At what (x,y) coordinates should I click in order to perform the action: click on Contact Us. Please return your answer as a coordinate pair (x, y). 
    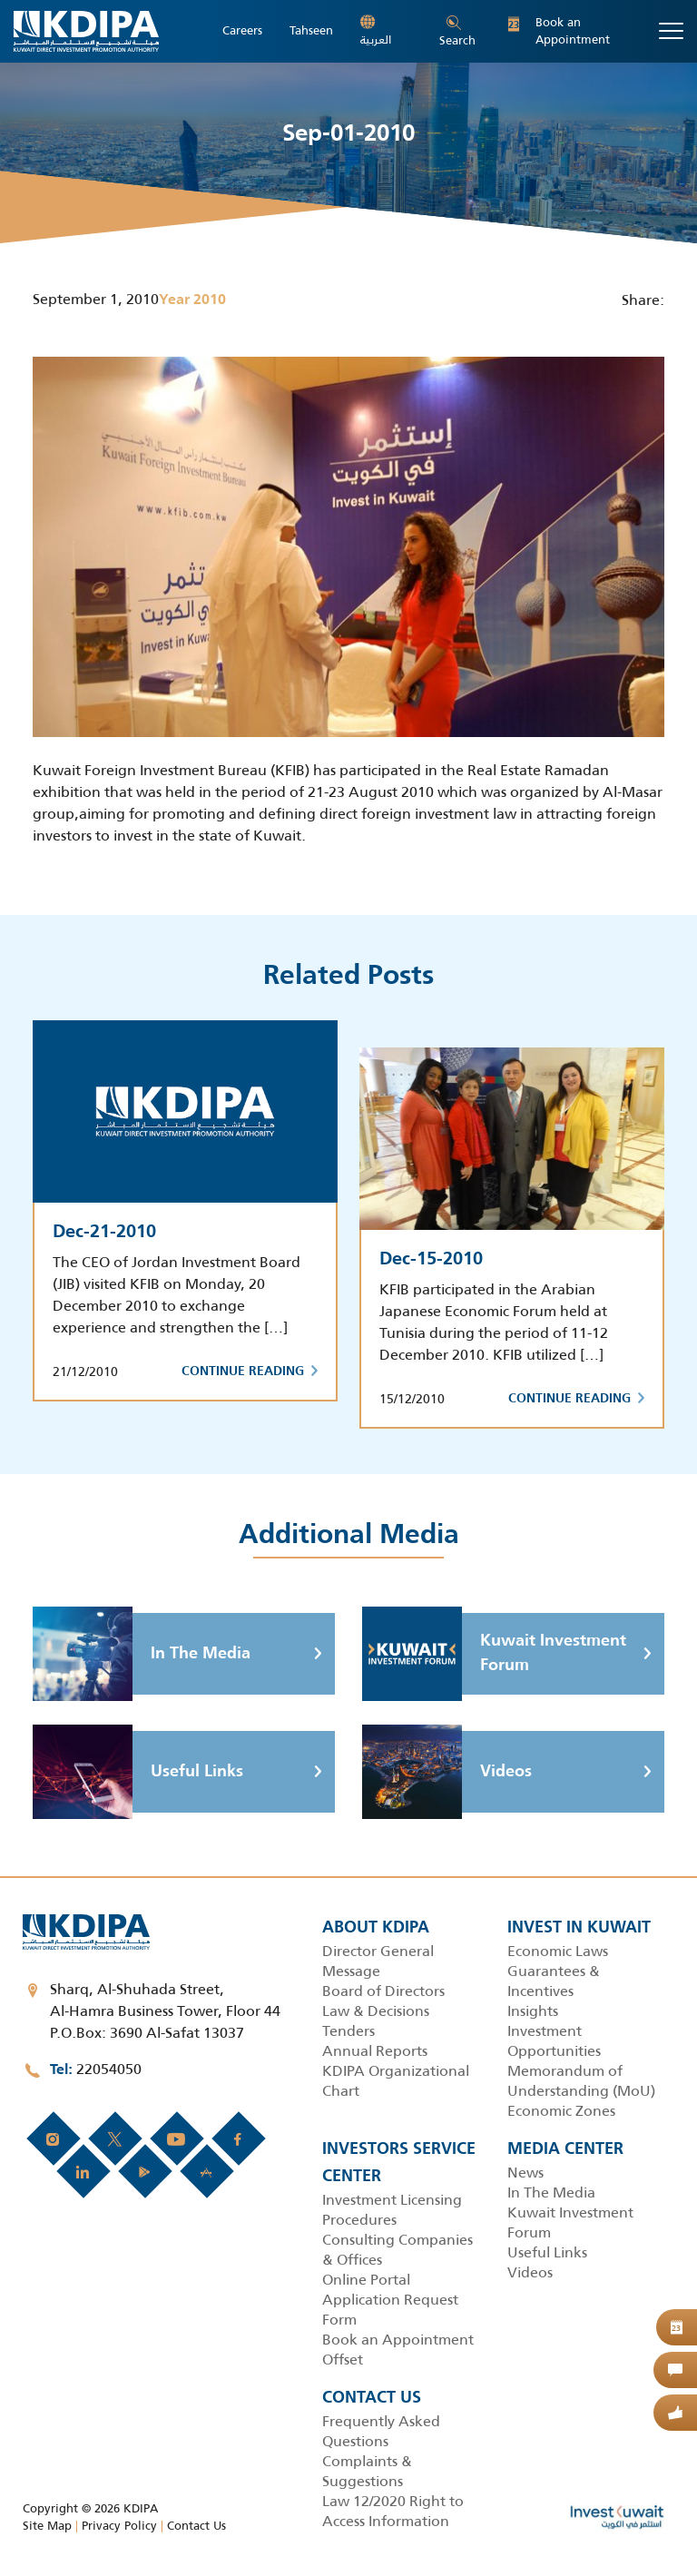
    Looking at the image, I should click on (196, 2525).